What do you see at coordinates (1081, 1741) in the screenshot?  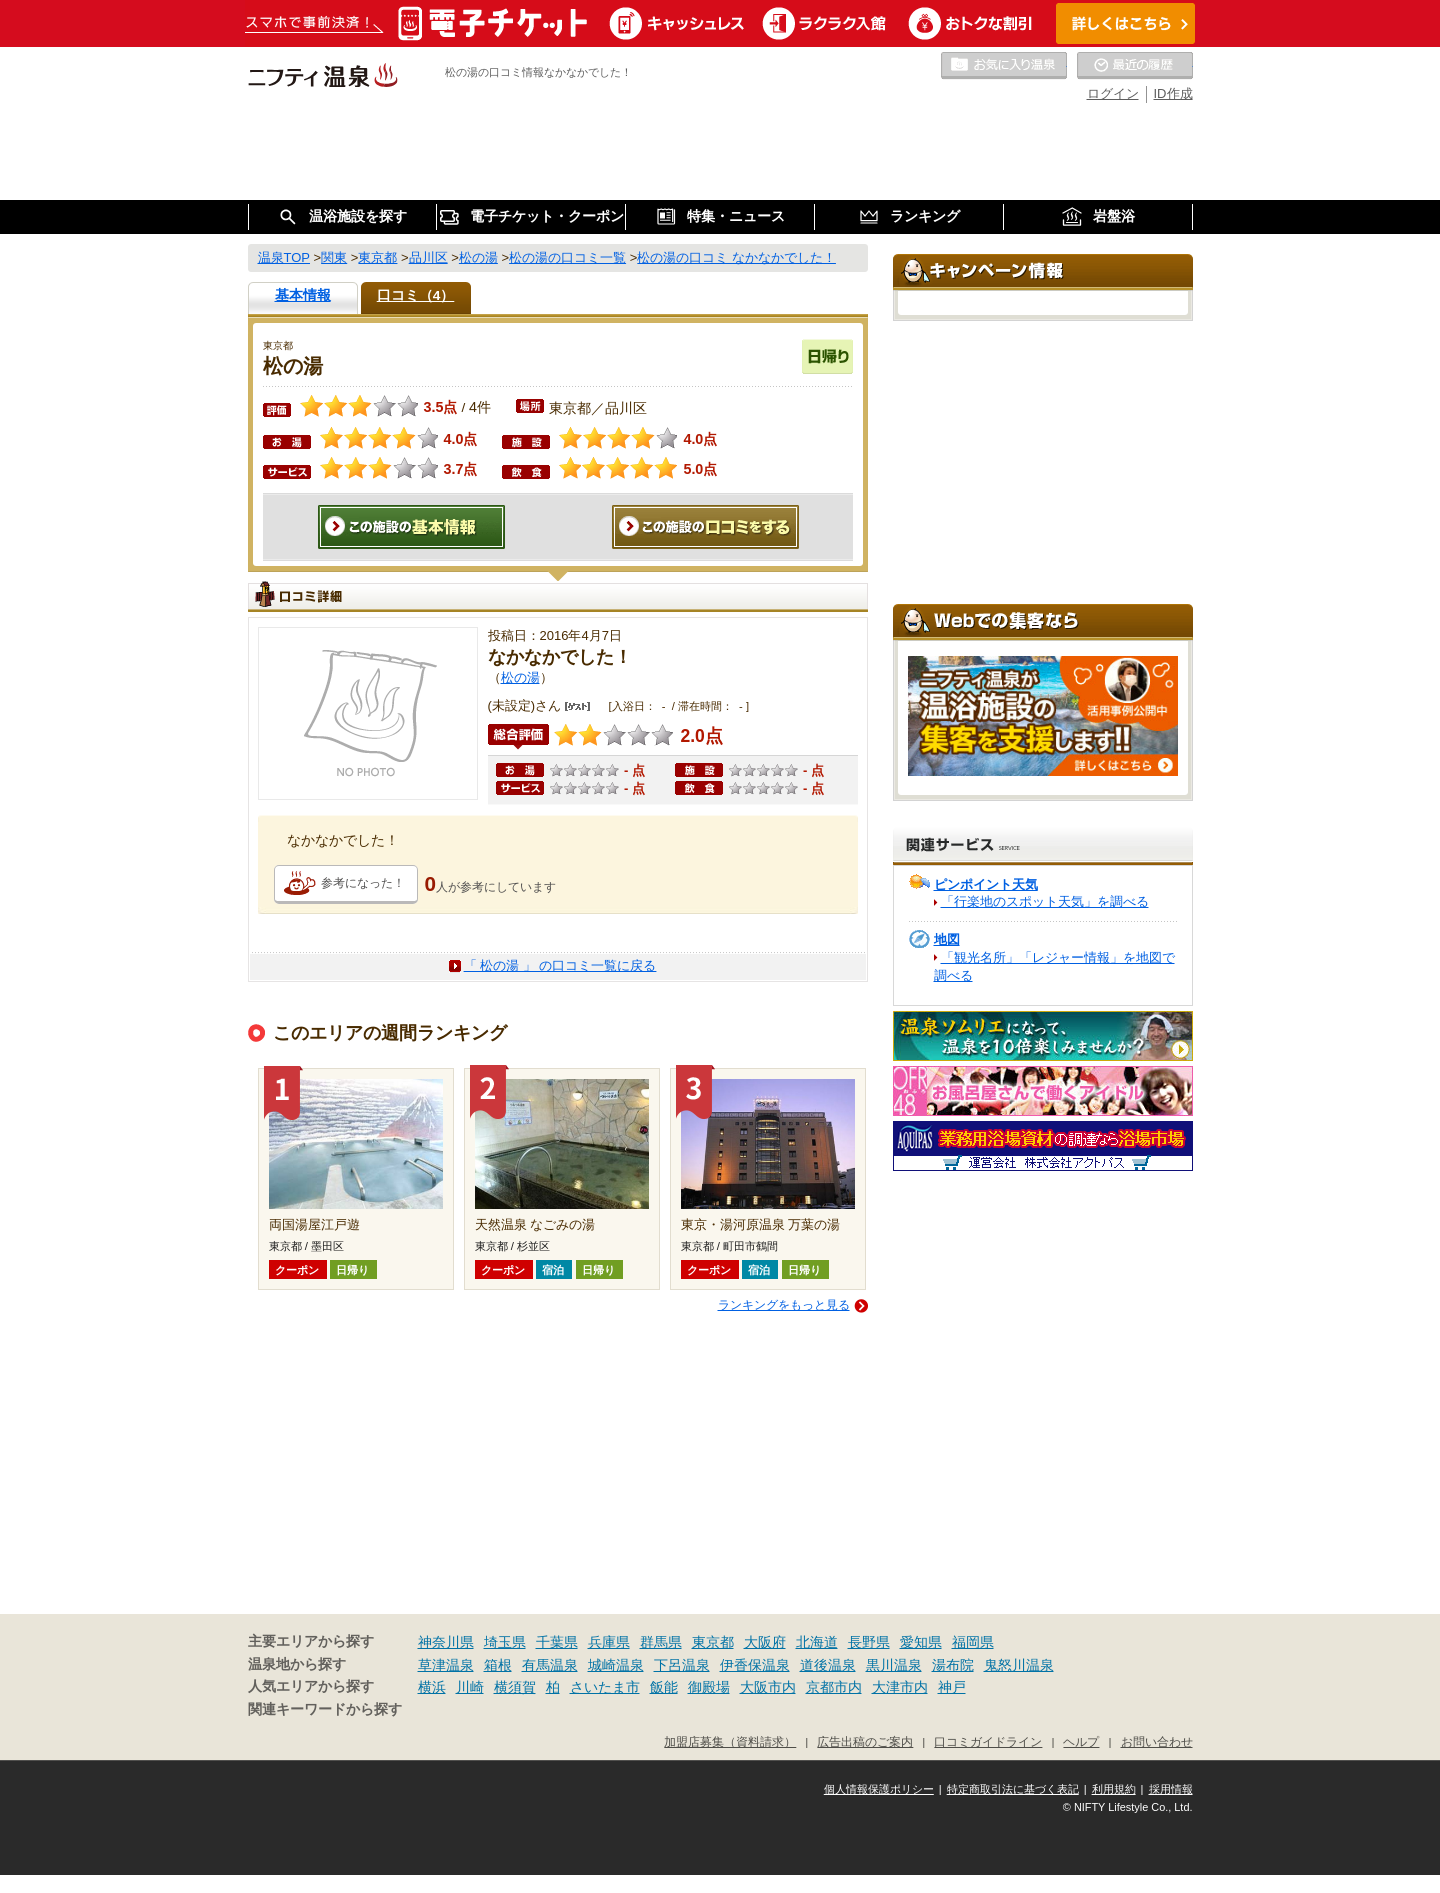 I see `ヘルプ` at bounding box center [1081, 1741].